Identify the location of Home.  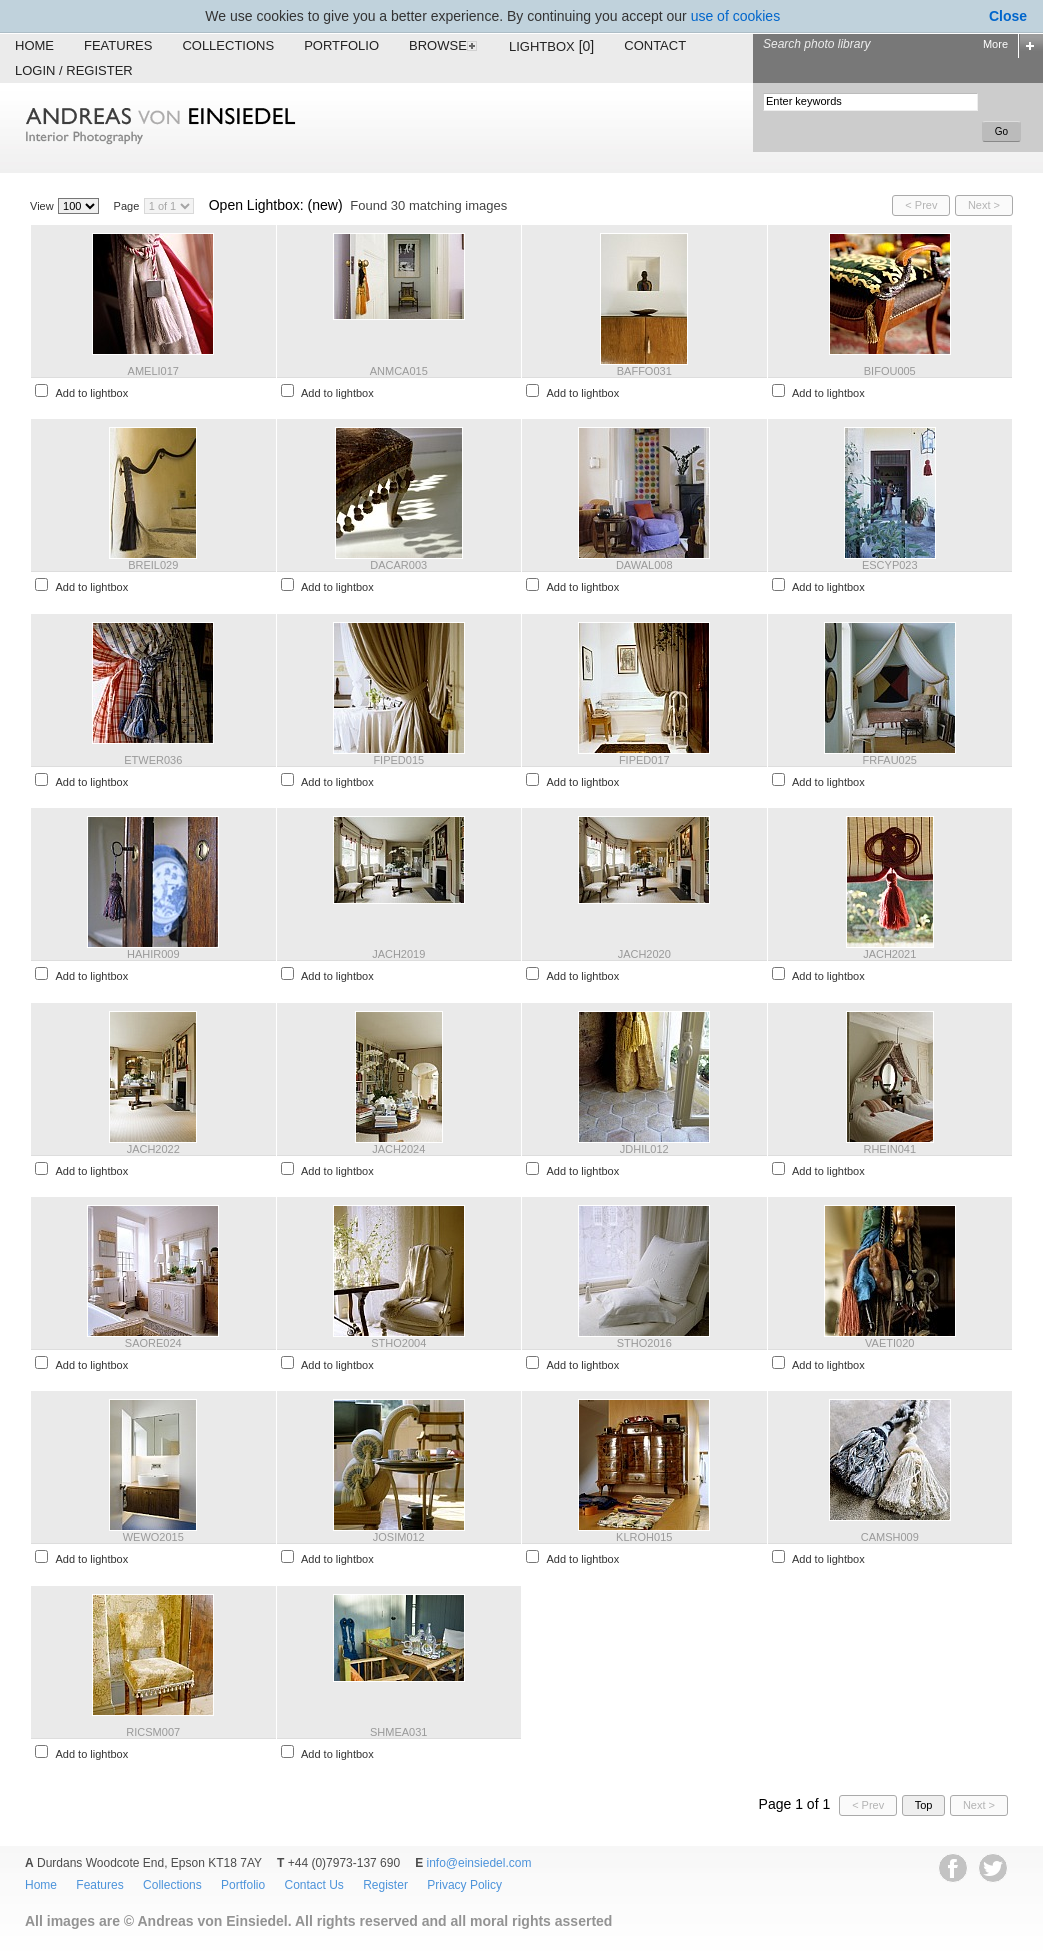
(34, 45).